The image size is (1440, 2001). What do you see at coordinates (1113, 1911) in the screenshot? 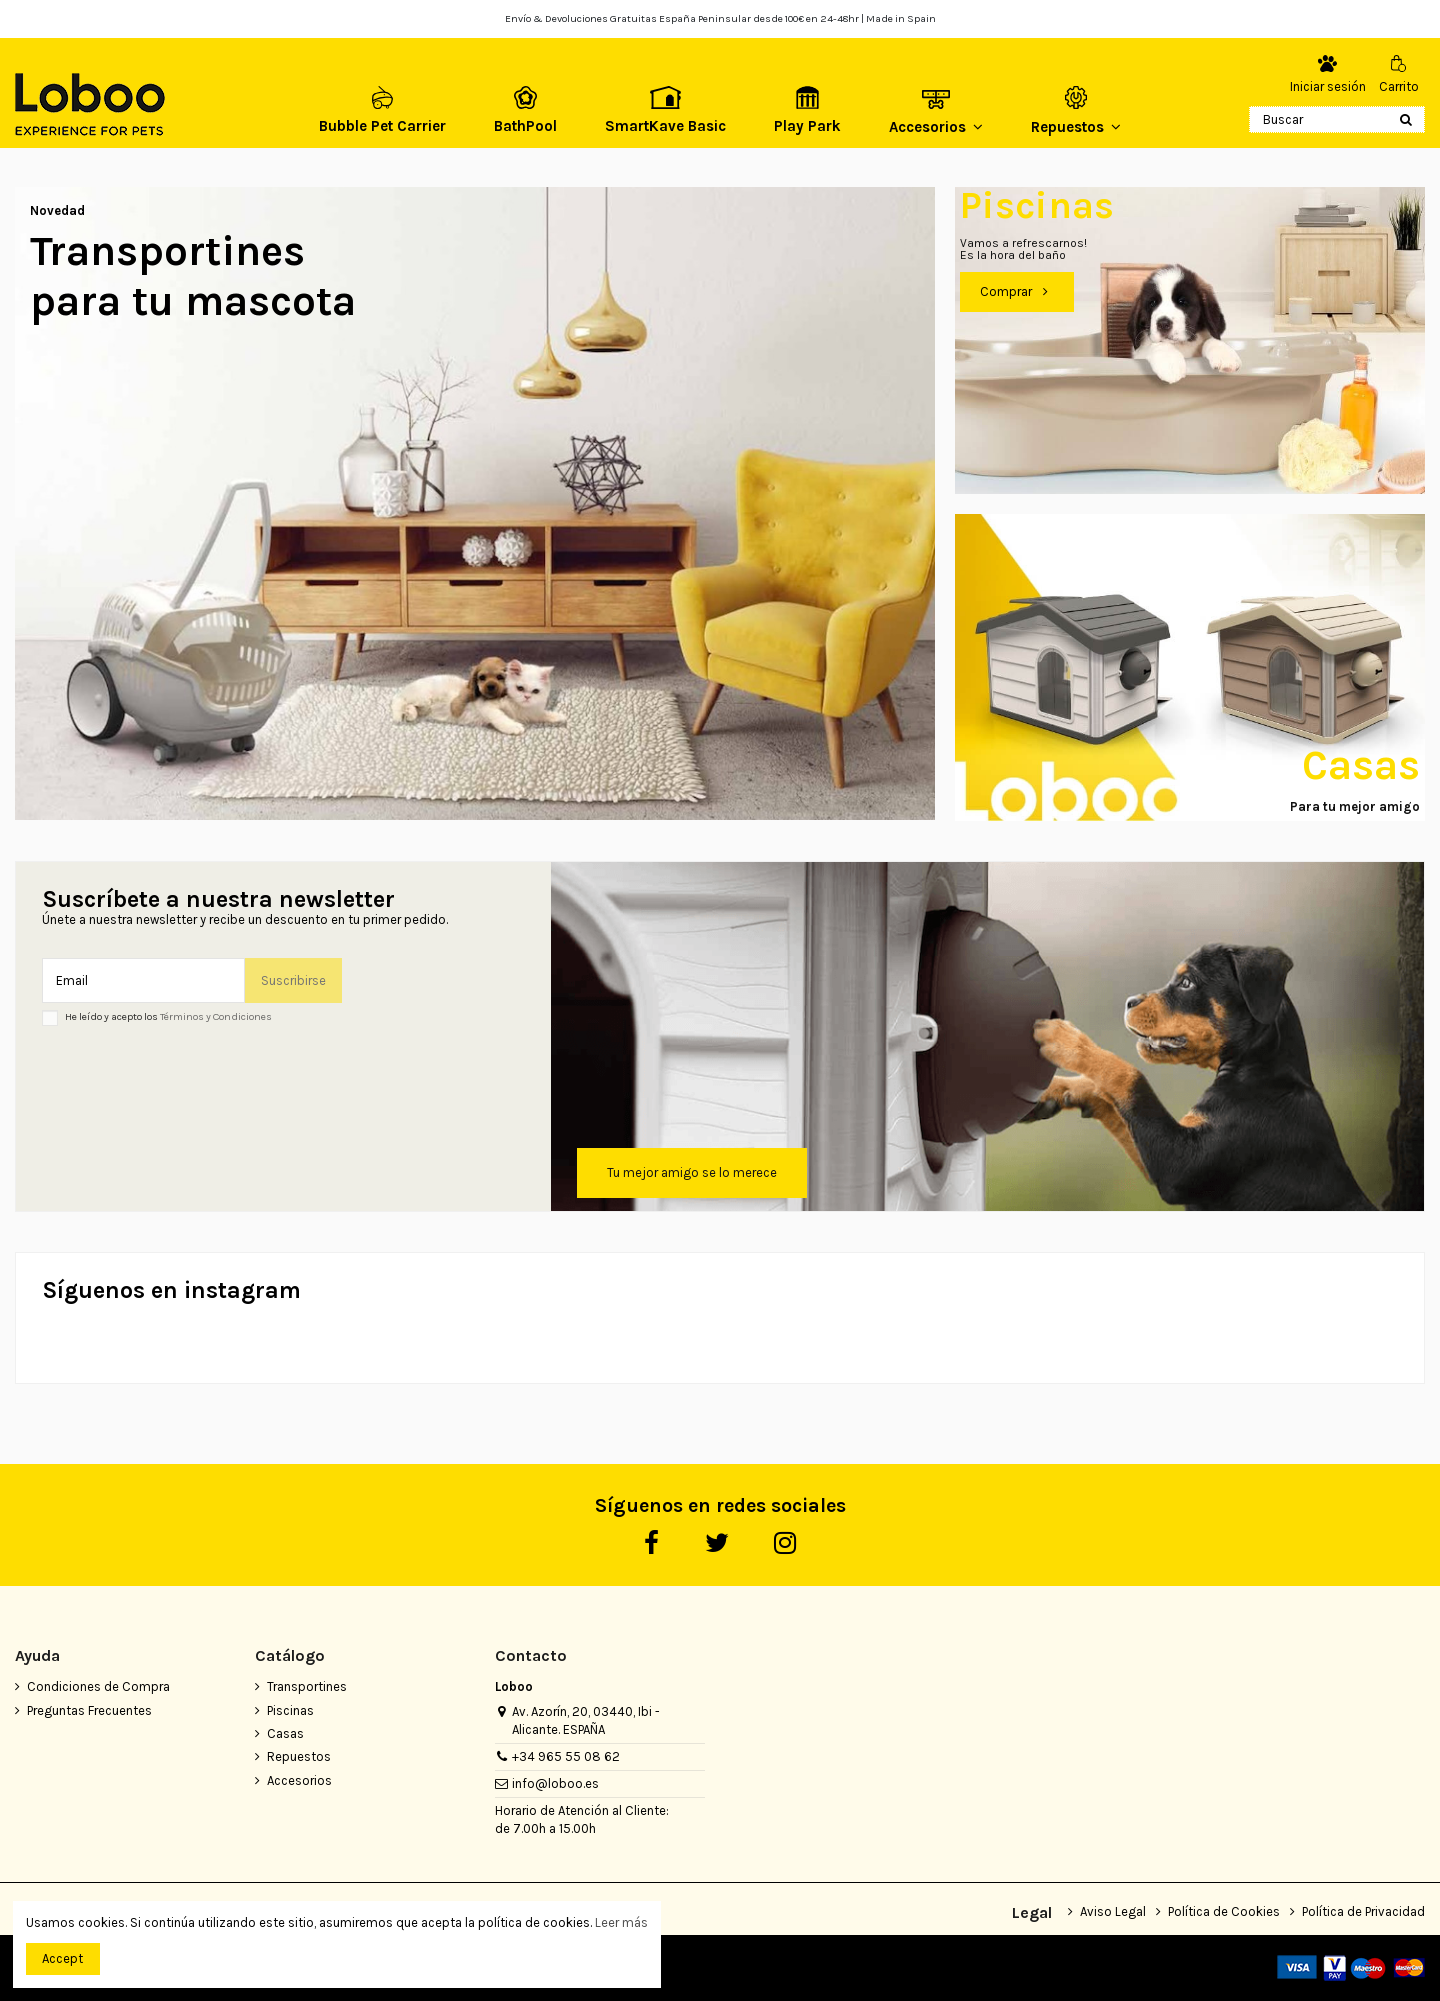
I see `Aviso Legal` at bounding box center [1113, 1911].